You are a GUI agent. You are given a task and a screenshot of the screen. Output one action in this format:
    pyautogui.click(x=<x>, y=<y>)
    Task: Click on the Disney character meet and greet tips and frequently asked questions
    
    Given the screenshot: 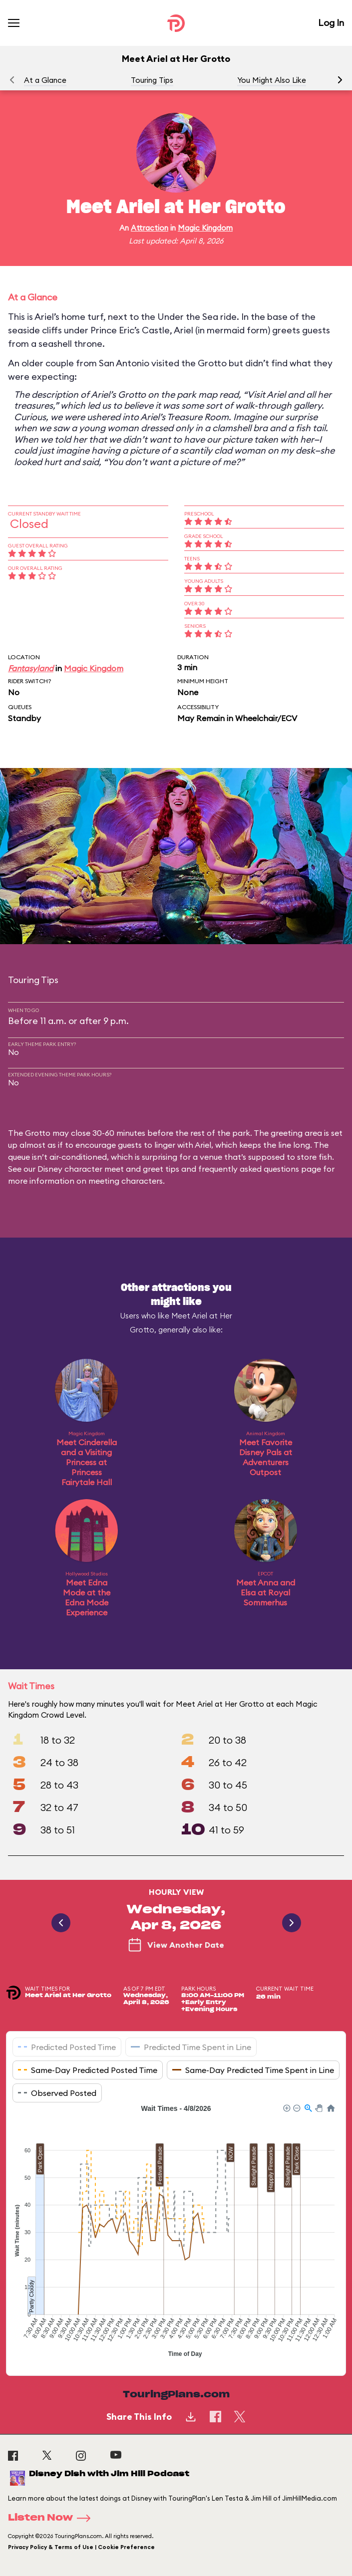 What is the action you would take?
    pyautogui.click(x=168, y=1169)
    